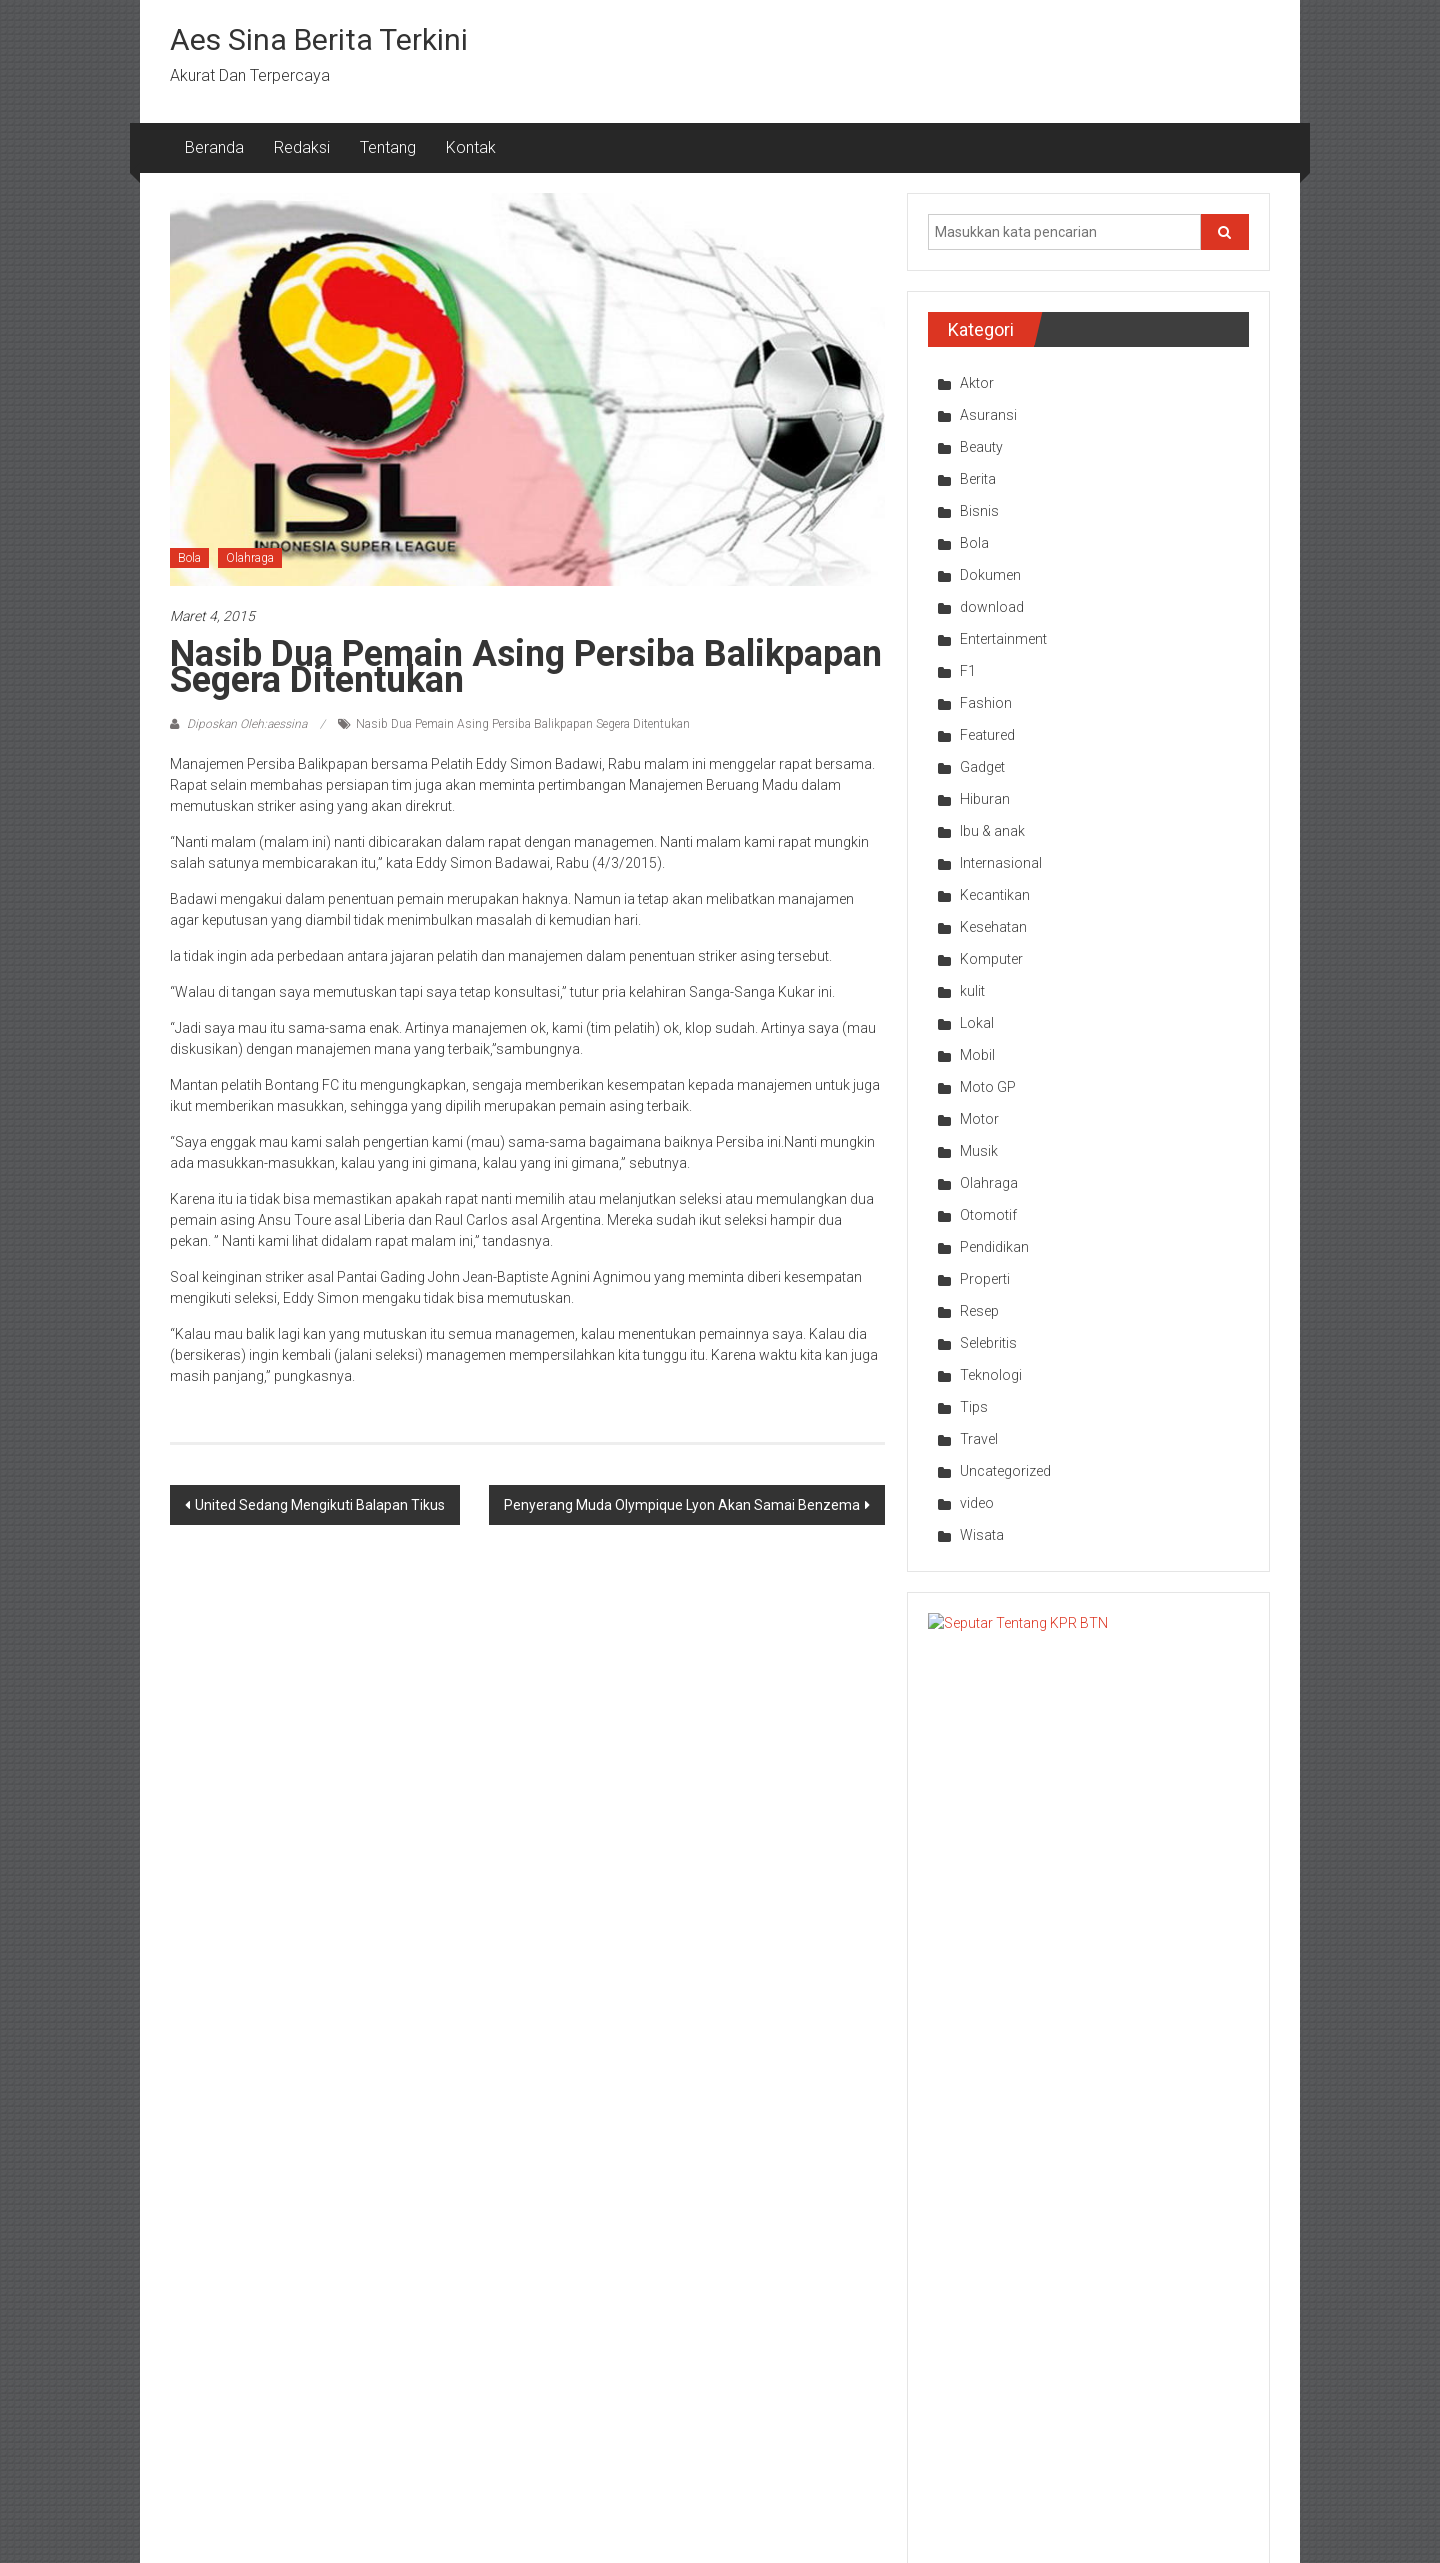  I want to click on Beauty, so click(981, 447).